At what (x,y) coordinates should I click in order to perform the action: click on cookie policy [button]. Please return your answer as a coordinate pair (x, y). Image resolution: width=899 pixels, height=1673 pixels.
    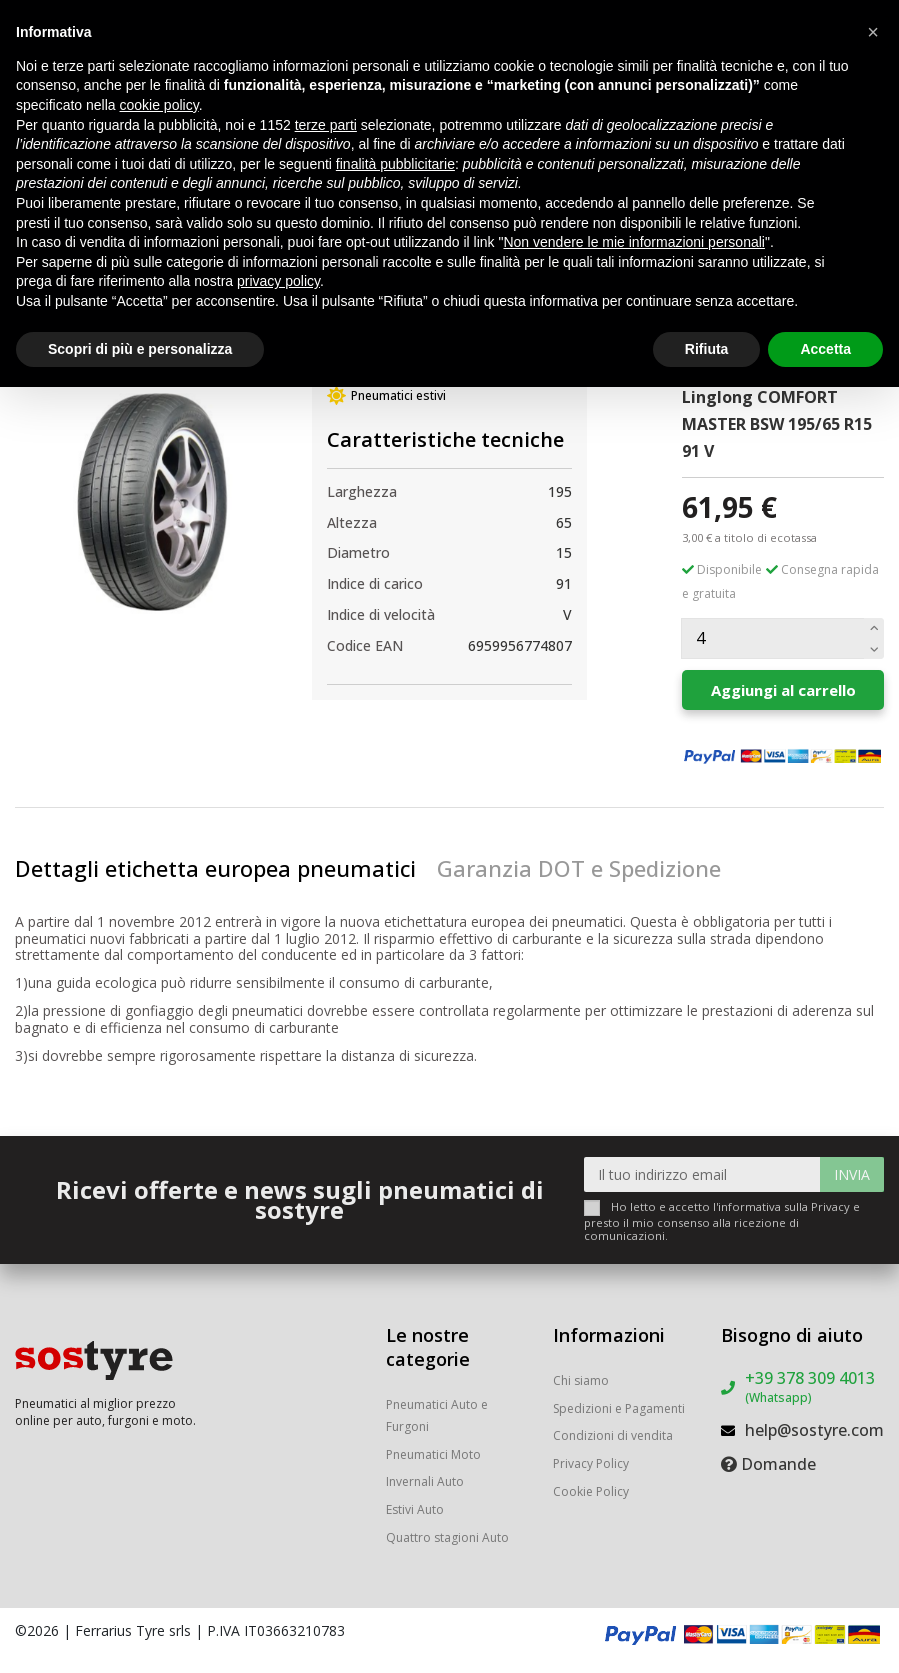
    Looking at the image, I should click on (159, 105).